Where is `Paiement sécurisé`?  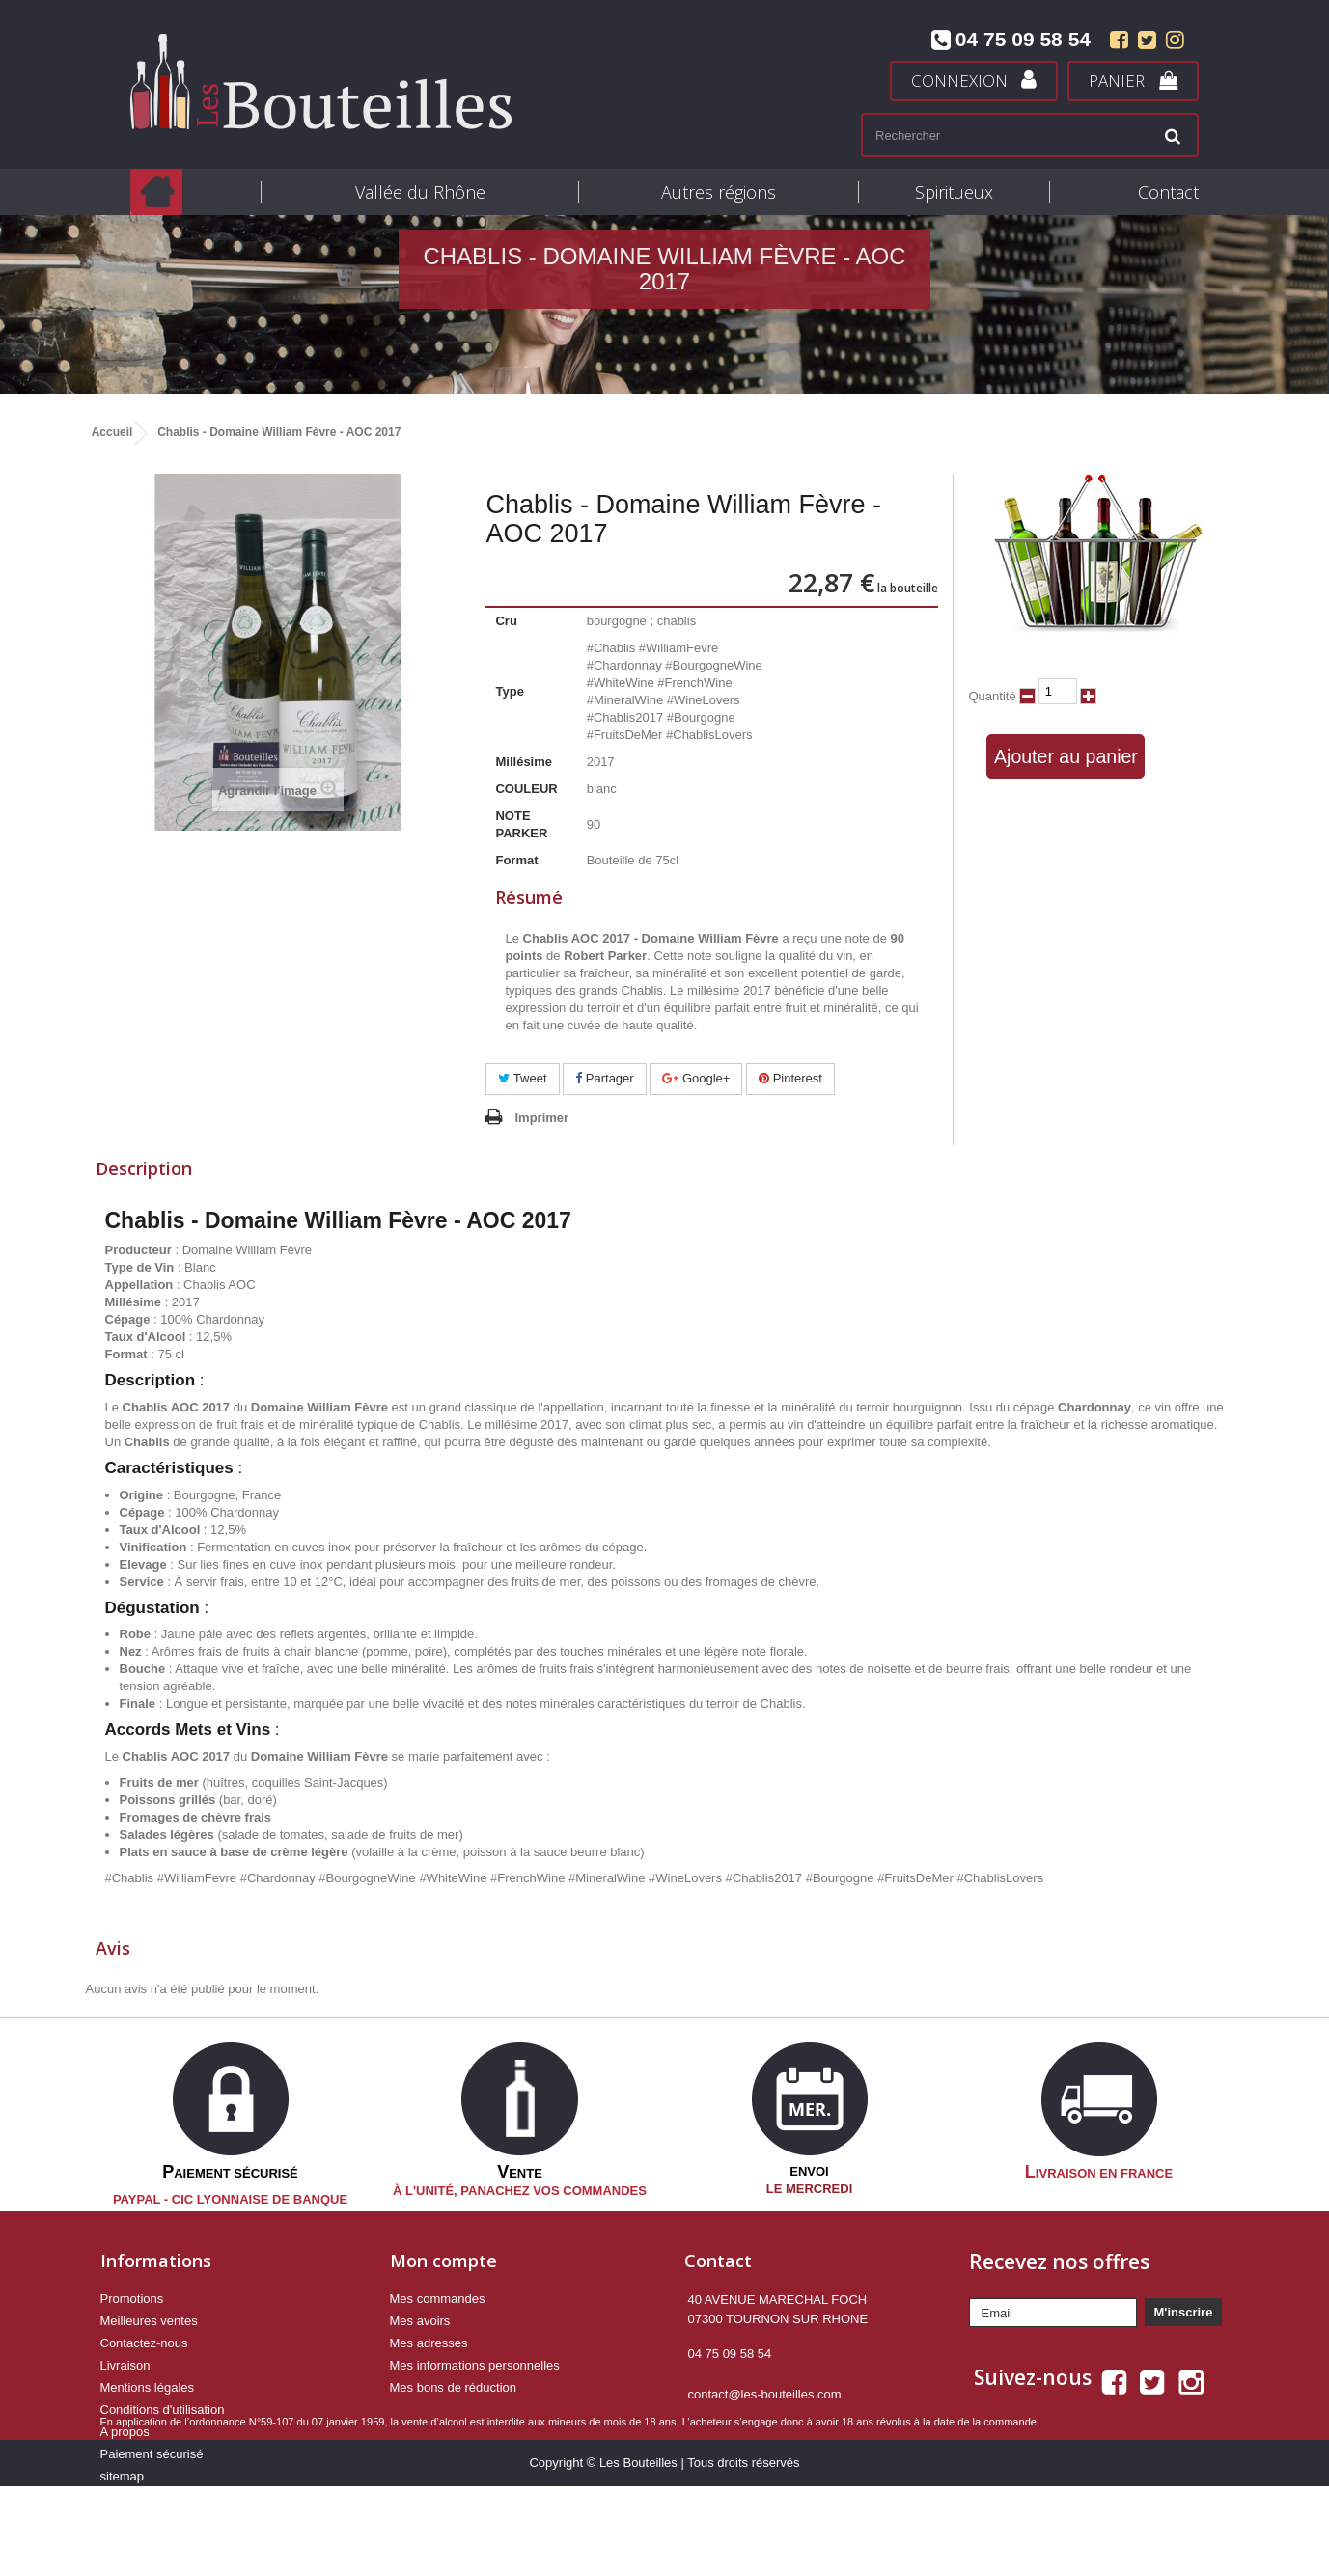
Paiement sécurisé is located at coordinates (152, 2453).